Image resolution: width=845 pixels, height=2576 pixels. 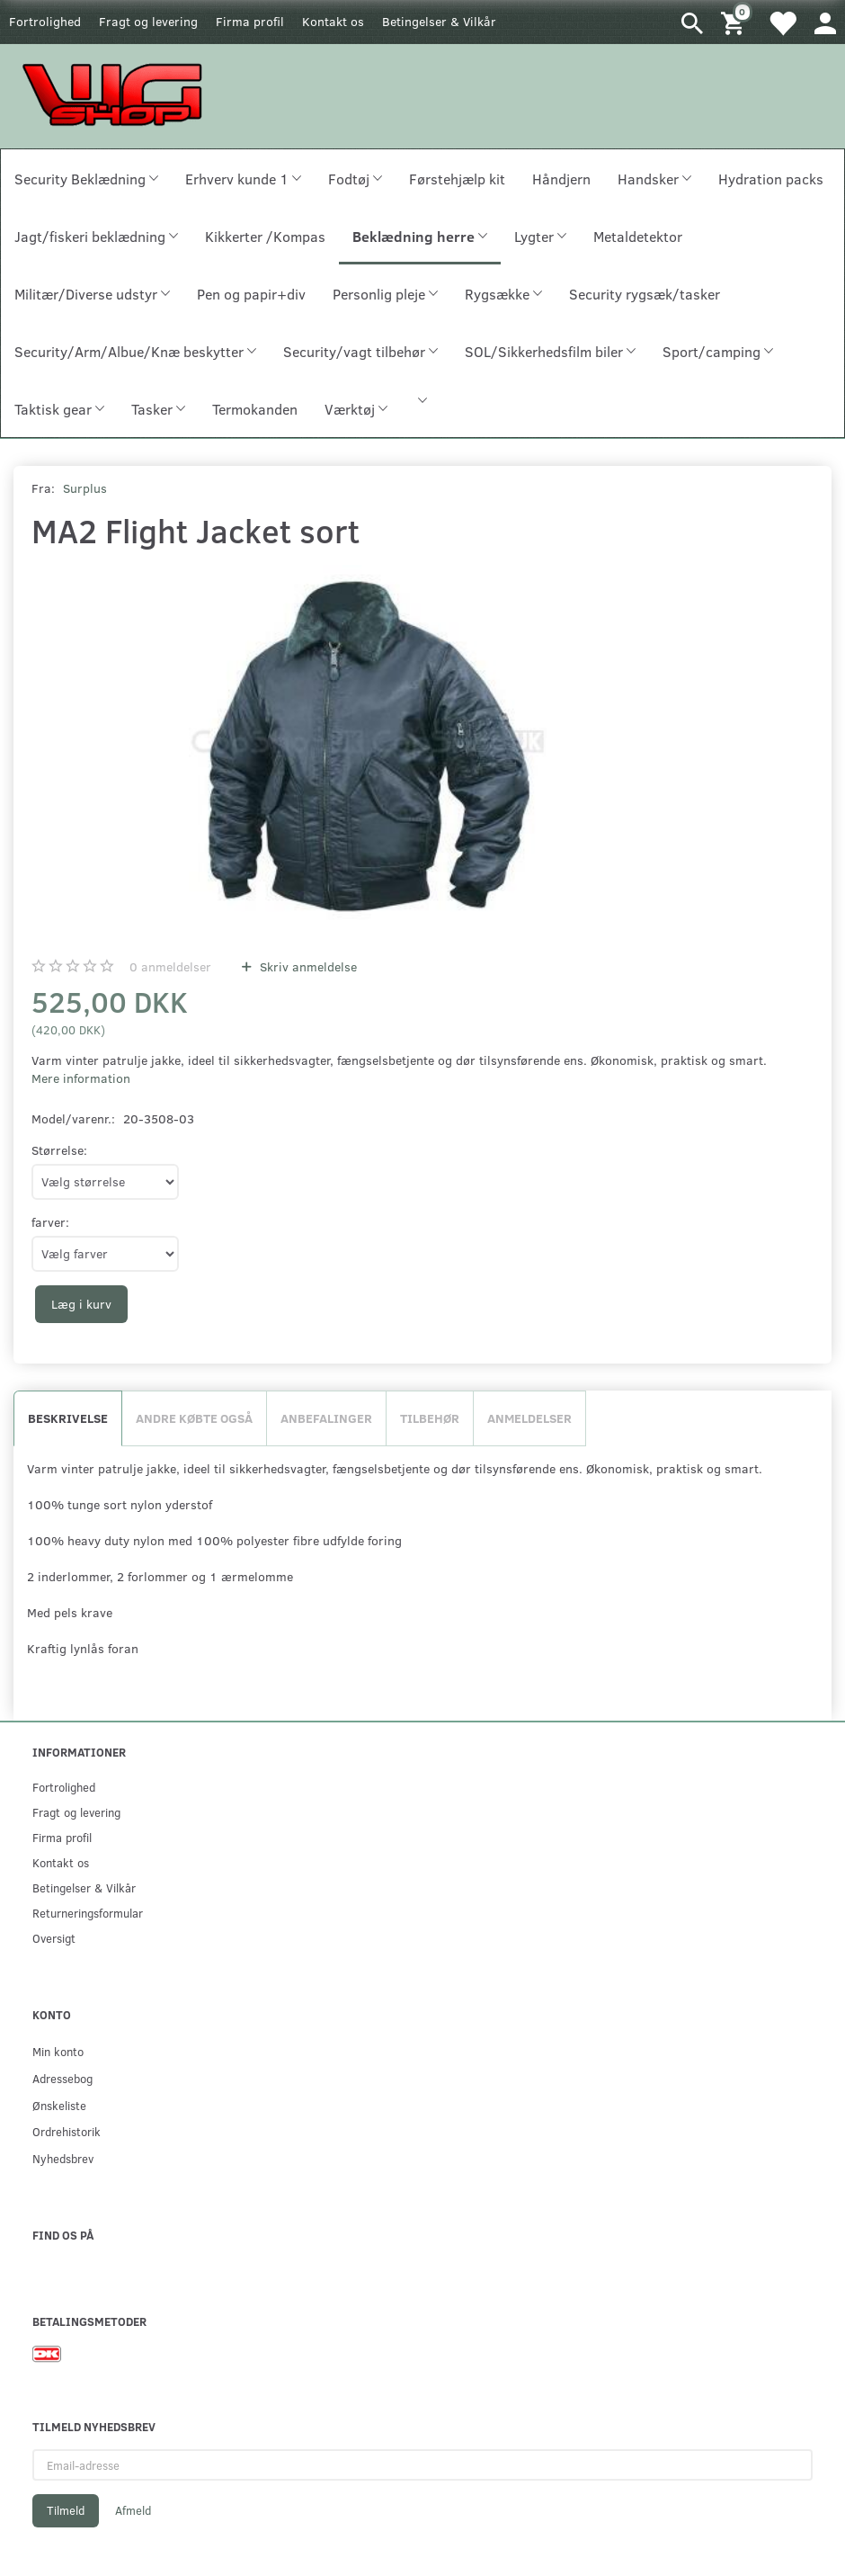 What do you see at coordinates (194, 1418) in the screenshot?
I see `Andre købte også` at bounding box center [194, 1418].